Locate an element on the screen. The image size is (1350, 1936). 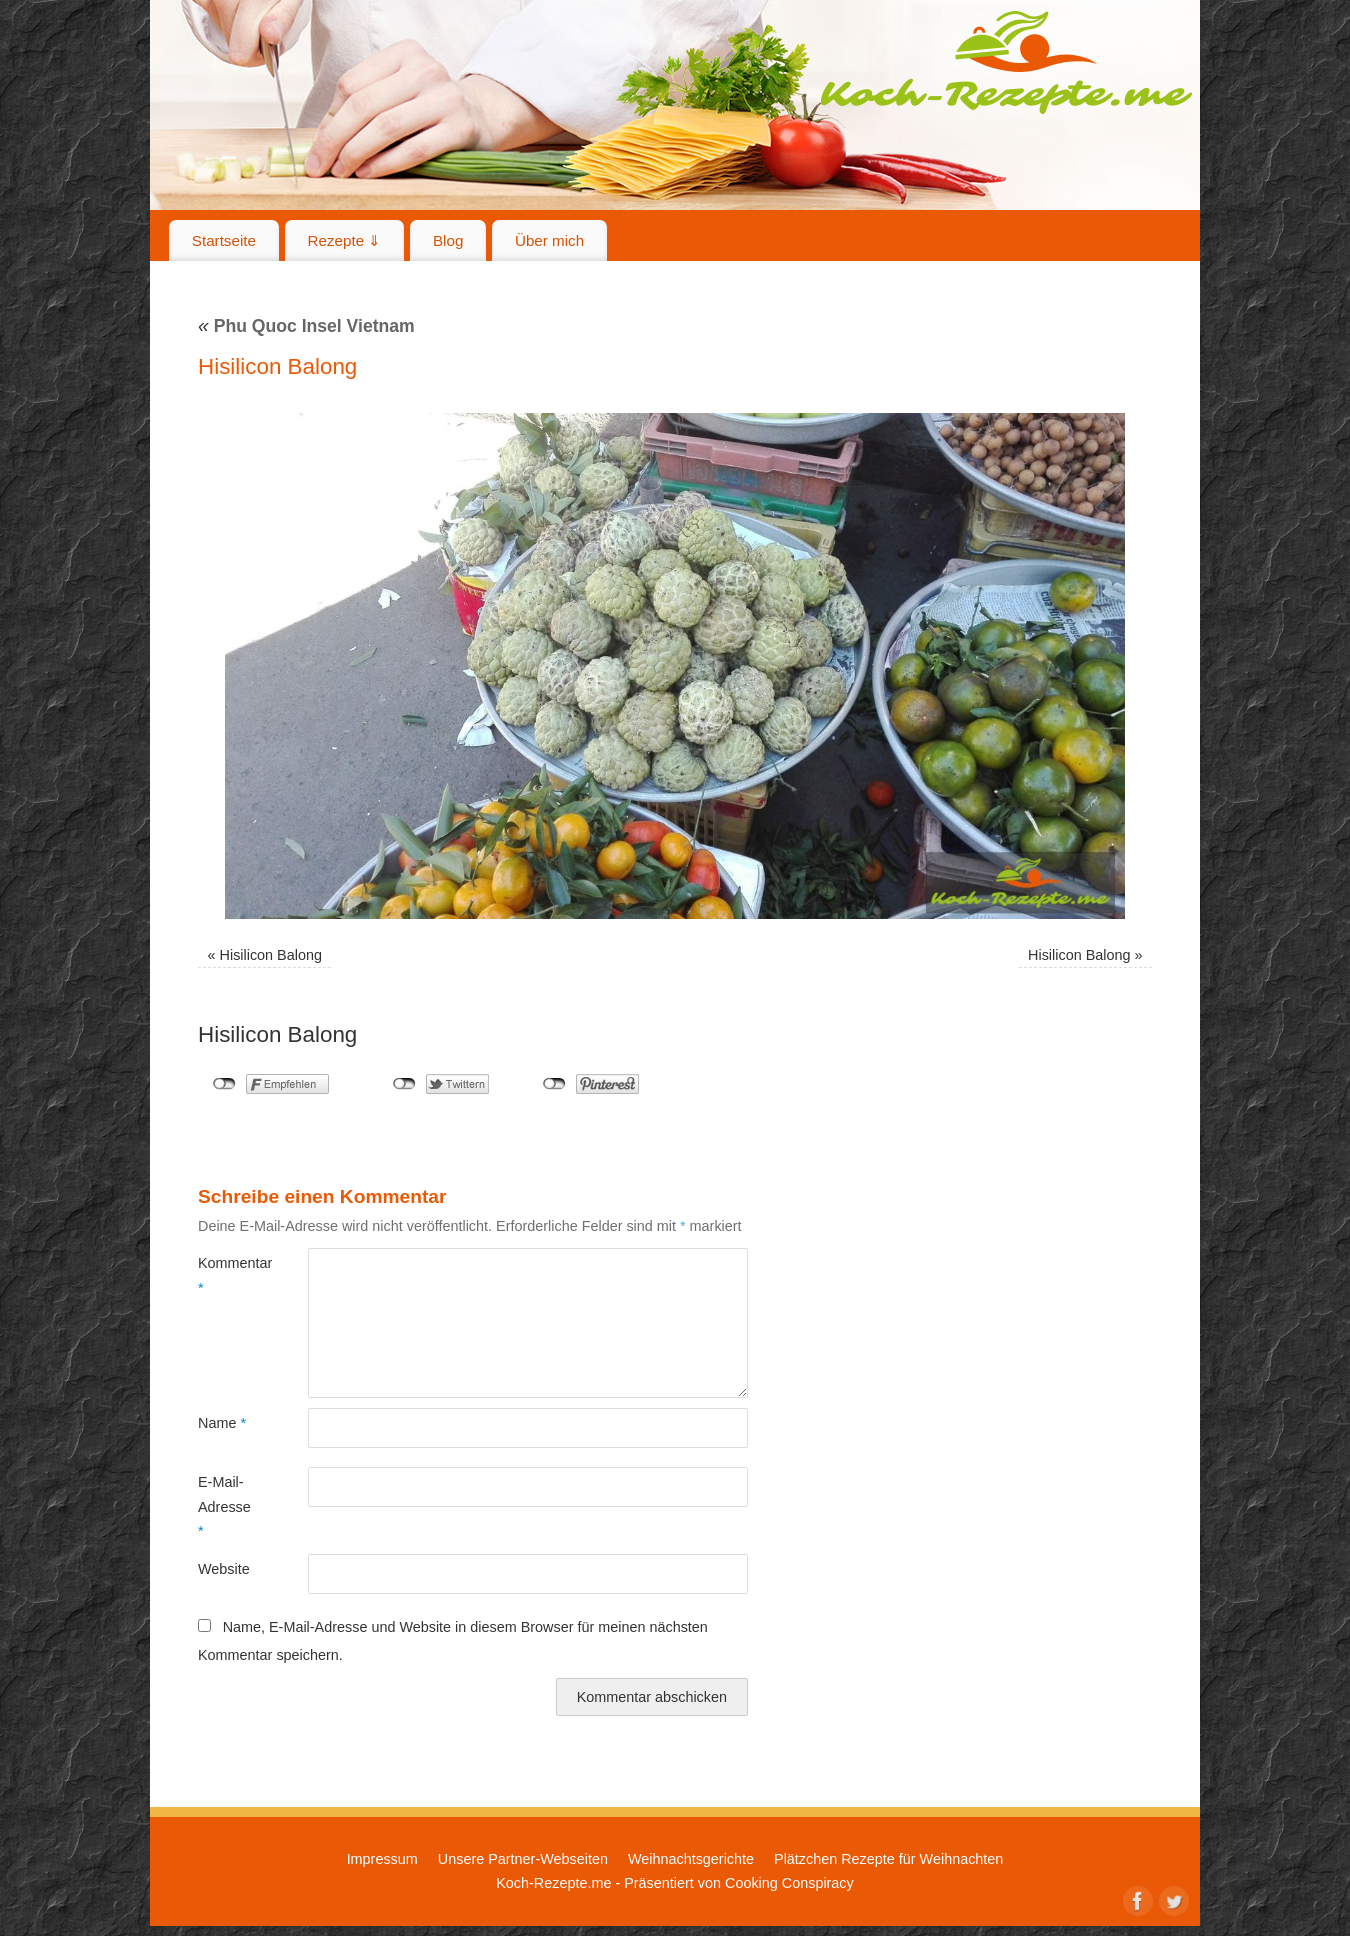
Name is located at coordinates (222, 1423).